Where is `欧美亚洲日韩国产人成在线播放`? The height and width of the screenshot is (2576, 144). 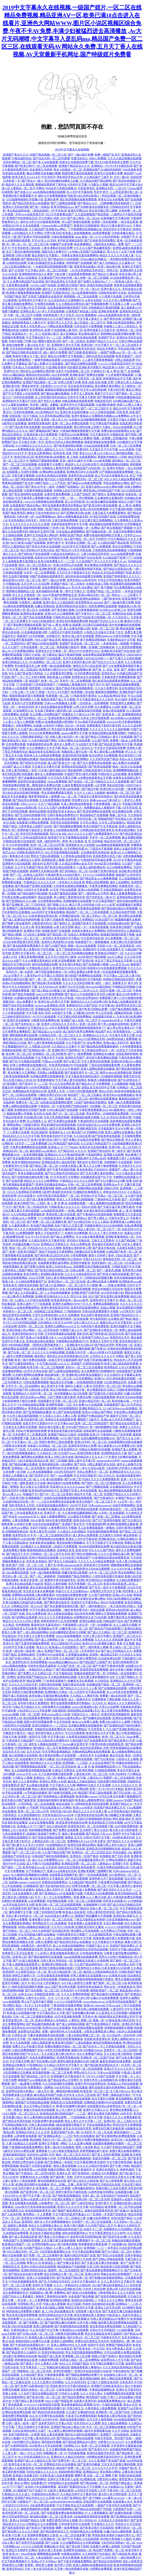 欧美亚洲日韩国产人成在线播放 is located at coordinates (72, 2042).